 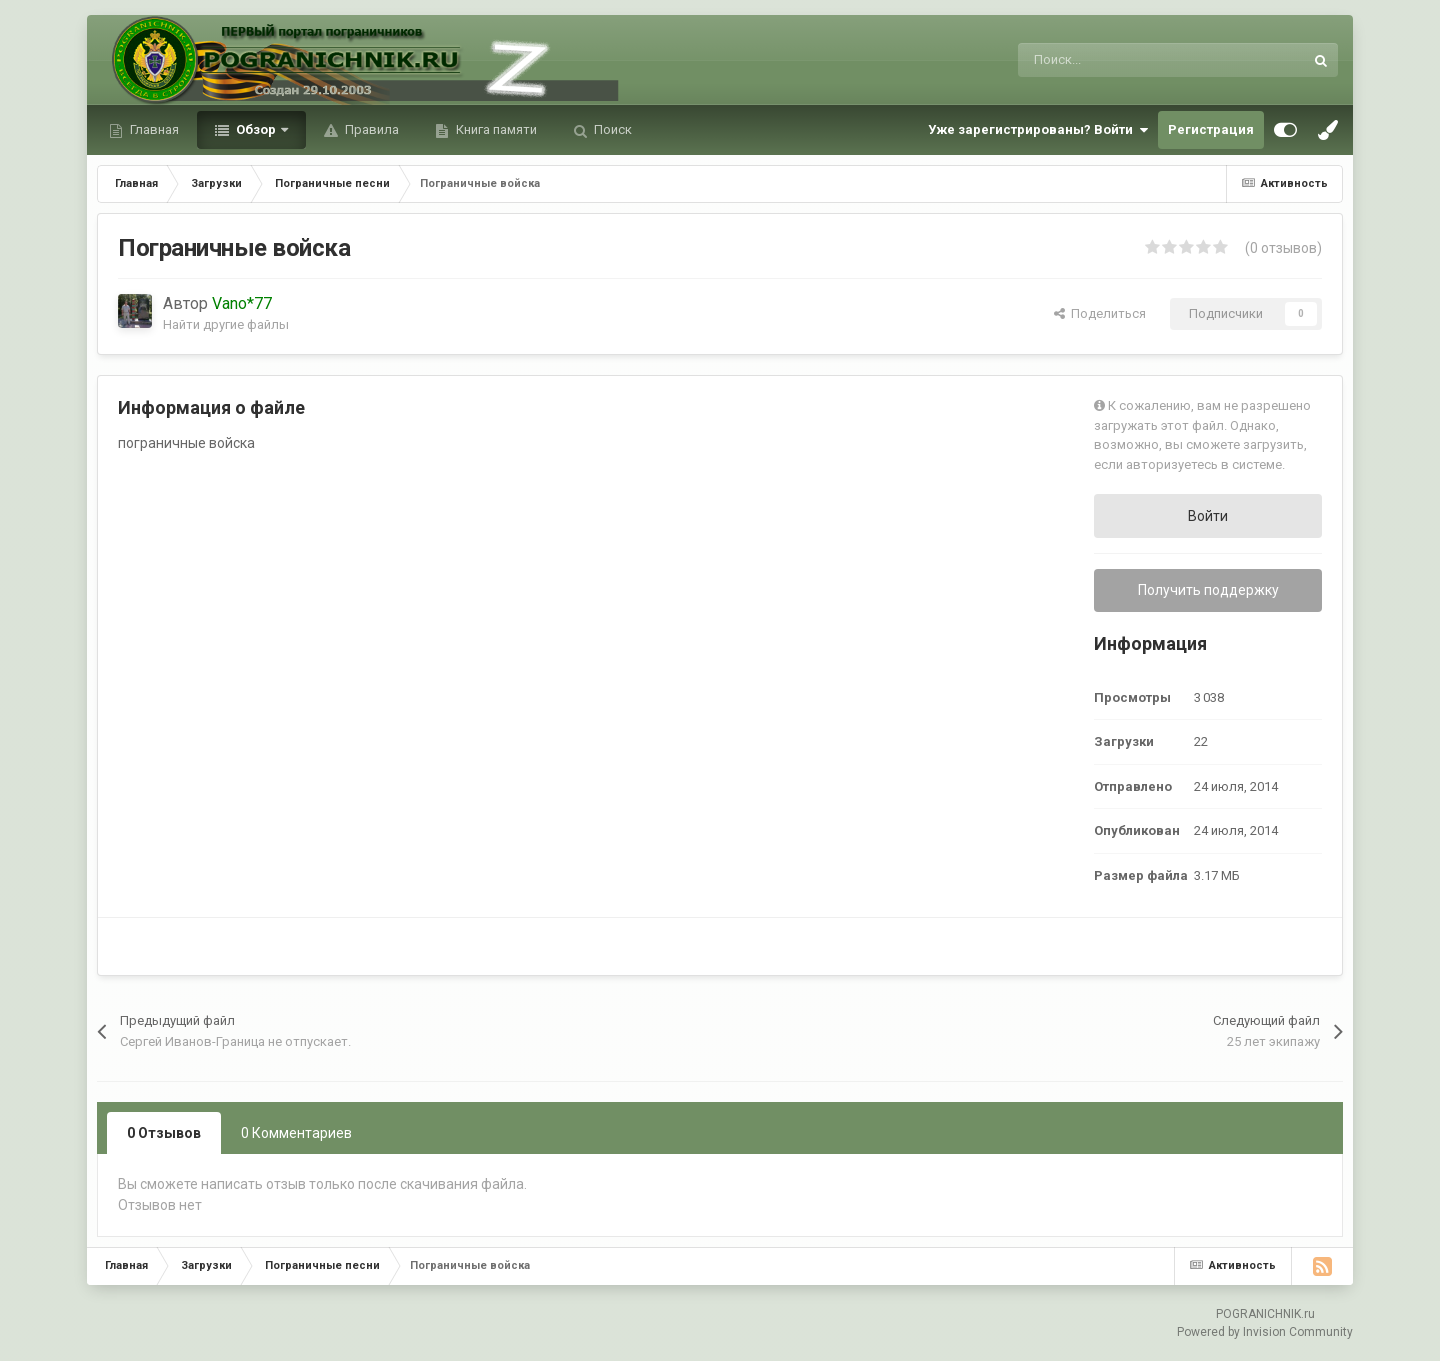 I want to click on Уже зарегистрированы? Войти, so click(x=1038, y=130).